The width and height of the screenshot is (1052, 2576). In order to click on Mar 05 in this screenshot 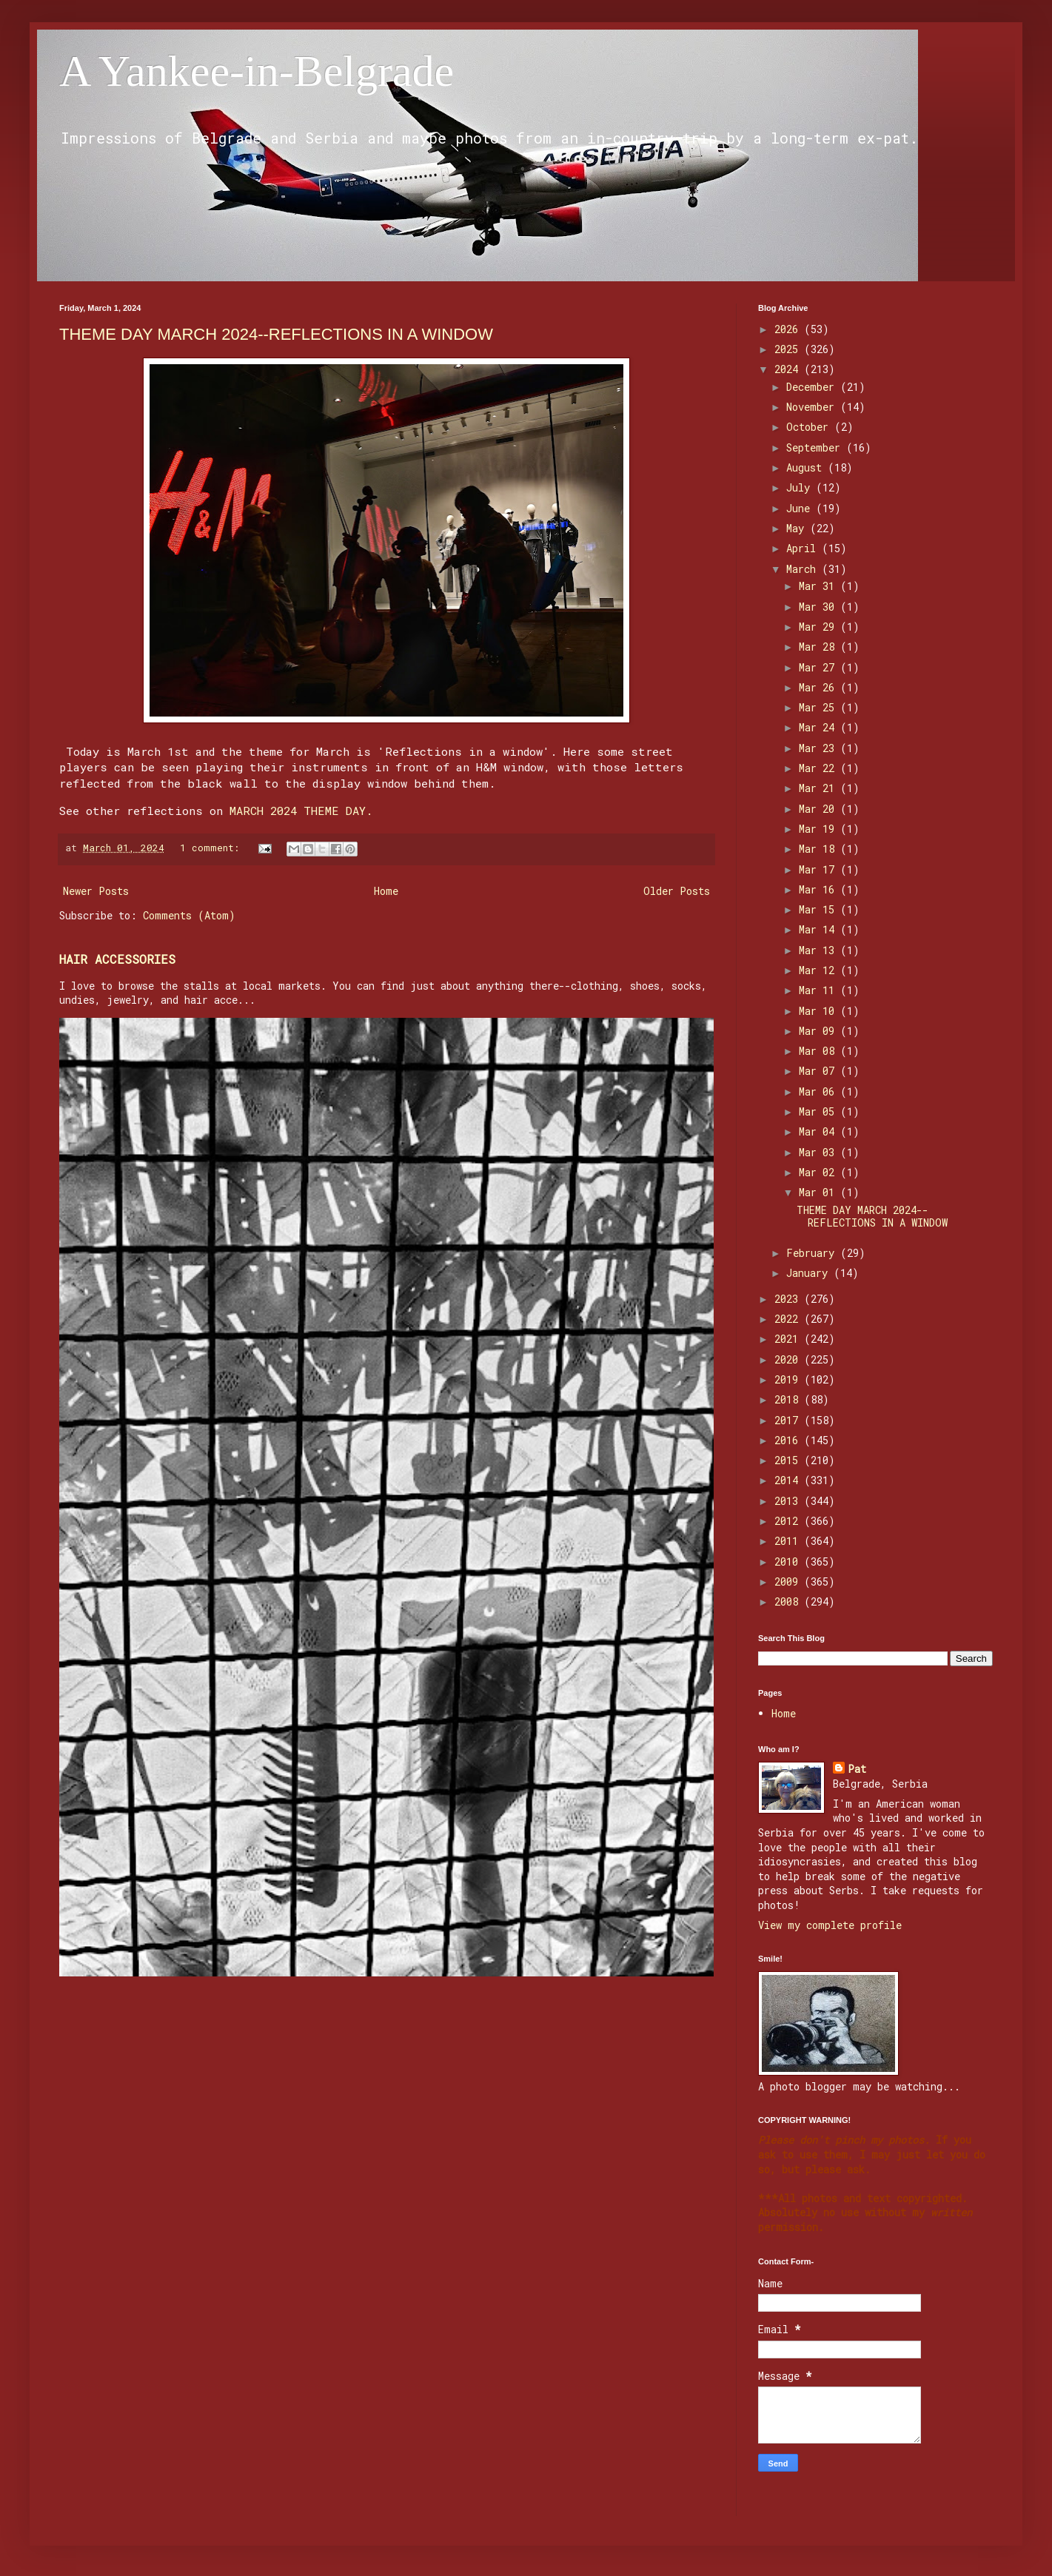, I will do `click(819, 1111)`.